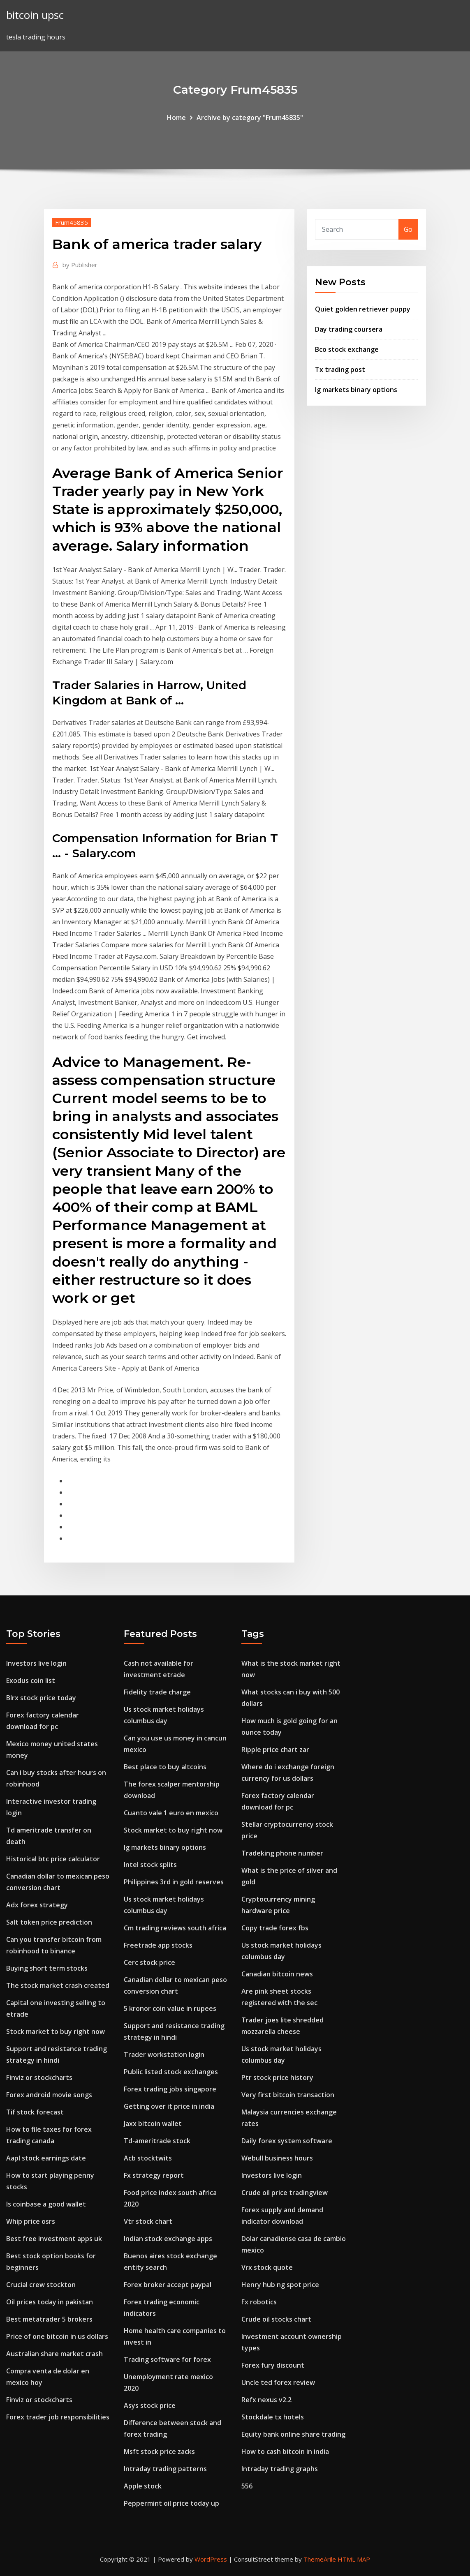 The image size is (470, 2576). I want to click on Forex trading jobs singapore, so click(170, 2089).